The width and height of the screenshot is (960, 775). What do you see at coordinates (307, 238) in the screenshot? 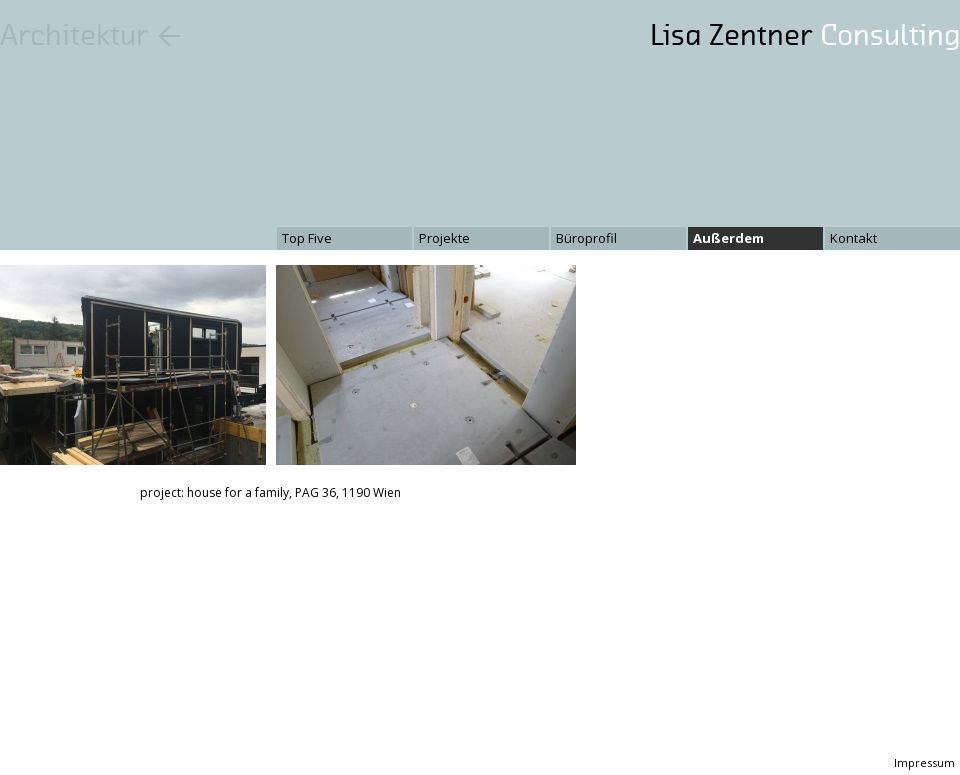
I see `Top Five` at bounding box center [307, 238].